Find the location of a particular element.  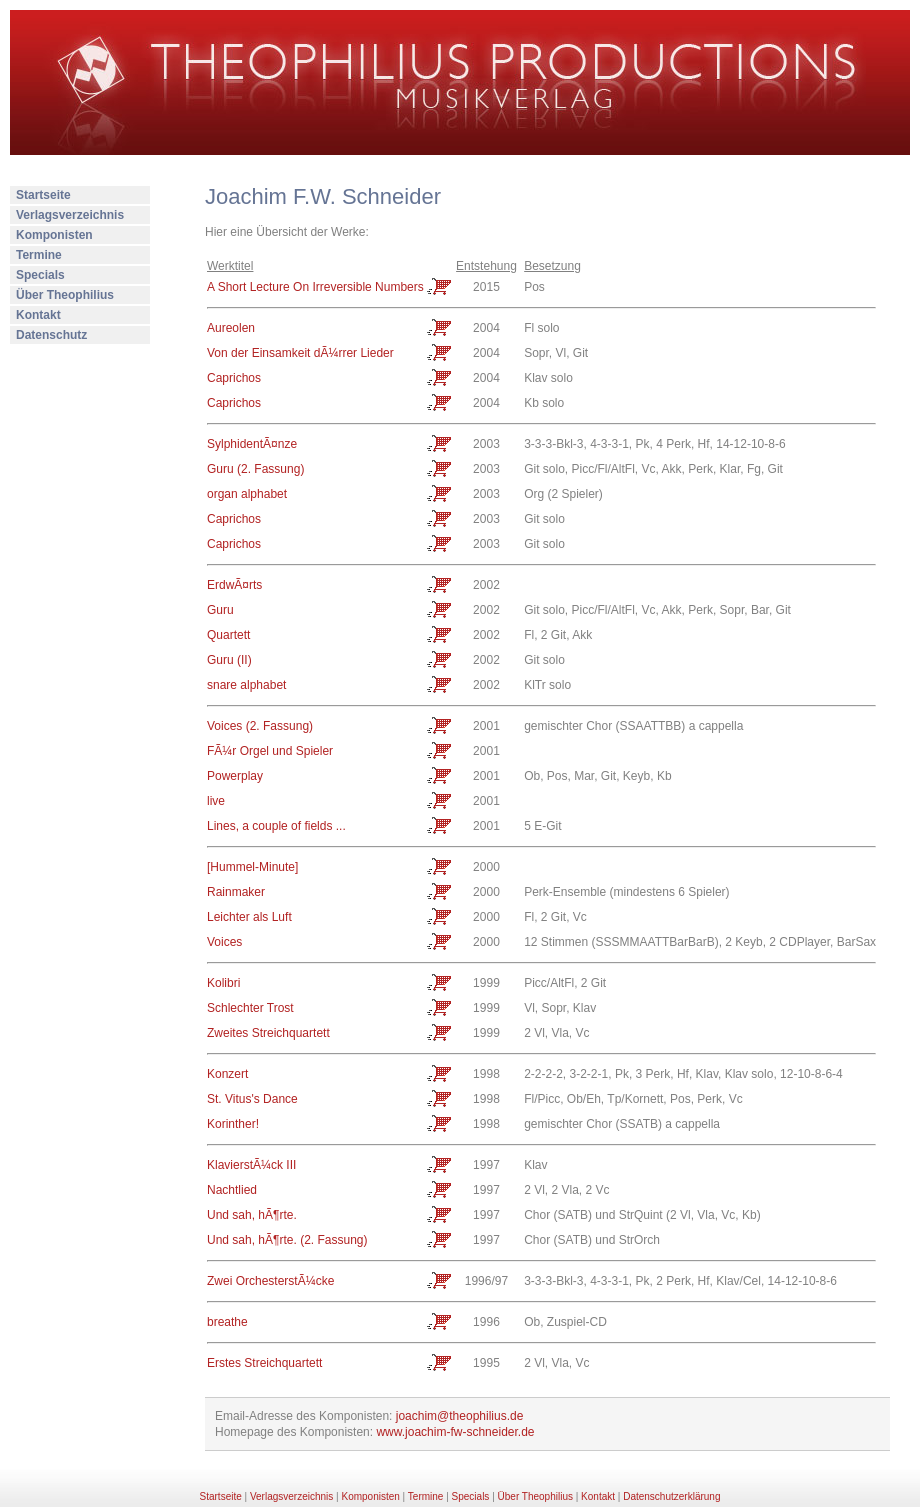

KlavierstÃ¼ck III is located at coordinates (251, 1165).